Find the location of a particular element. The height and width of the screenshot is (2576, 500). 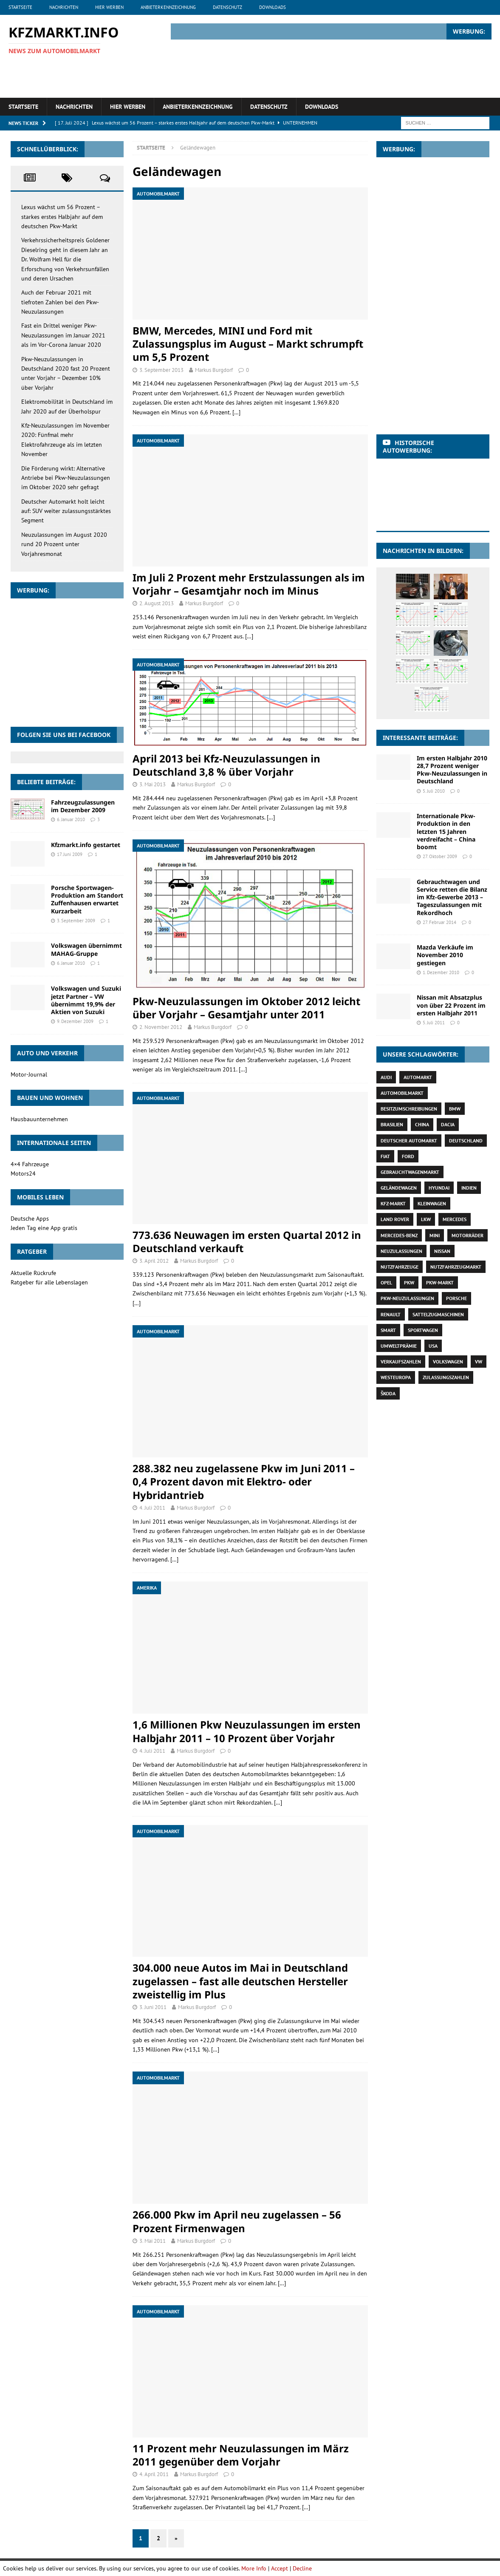

deutscher Automarkt is located at coordinates (409, 1140).